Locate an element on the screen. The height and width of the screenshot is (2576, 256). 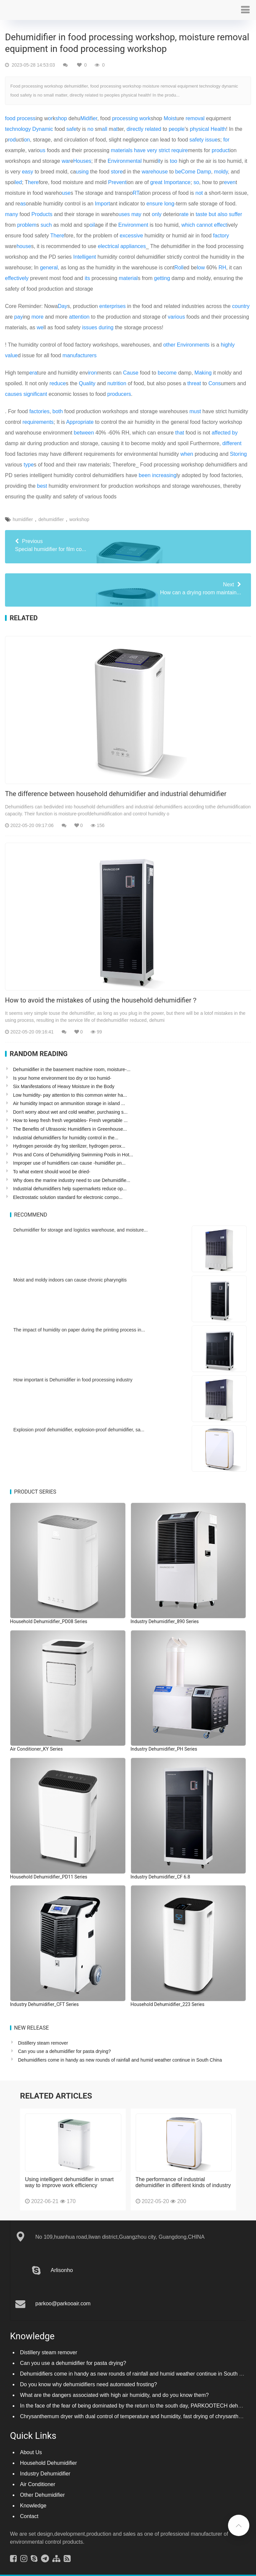
Household Dehumidifier_223 Series is located at coordinates (168, 2004).